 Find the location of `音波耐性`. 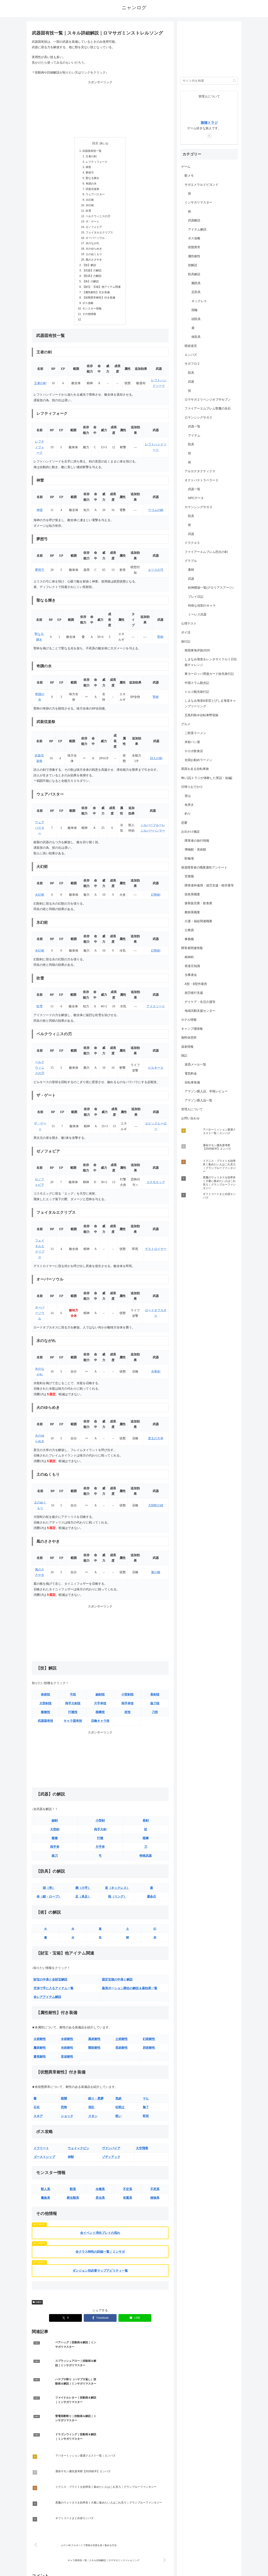

音波耐性 is located at coordinates (67, 2060).